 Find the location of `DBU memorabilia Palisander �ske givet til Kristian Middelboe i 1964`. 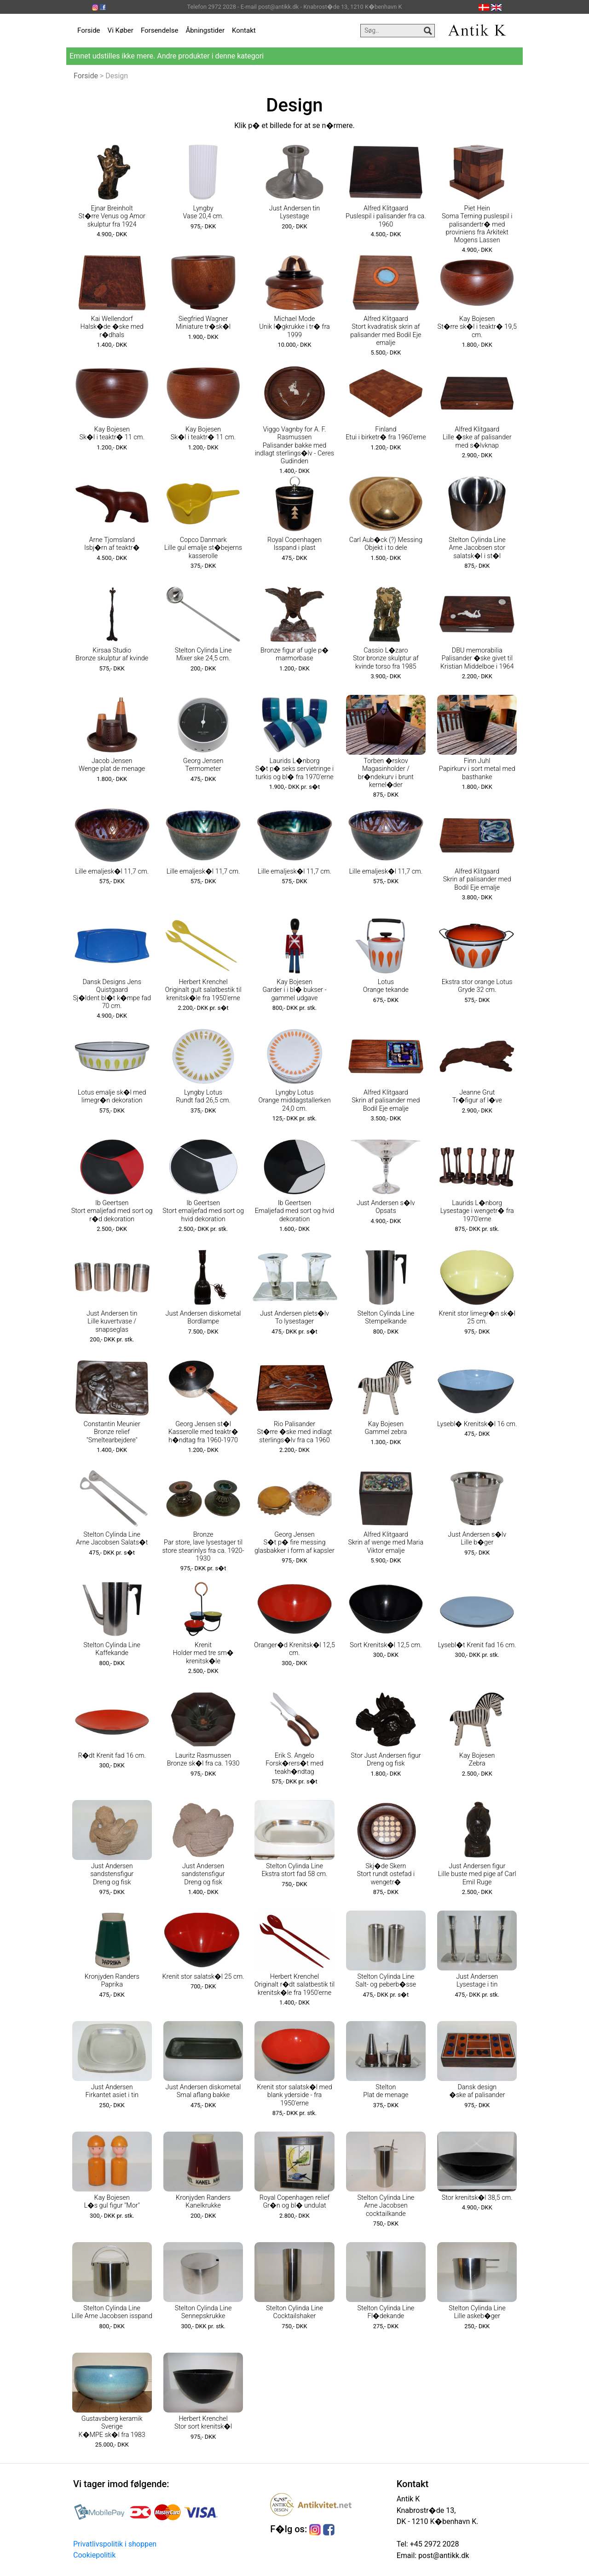

DBU memorabilia Palisander �ske givet til Kristian Middelboe i 1964 is located at coordinates (477, 658).